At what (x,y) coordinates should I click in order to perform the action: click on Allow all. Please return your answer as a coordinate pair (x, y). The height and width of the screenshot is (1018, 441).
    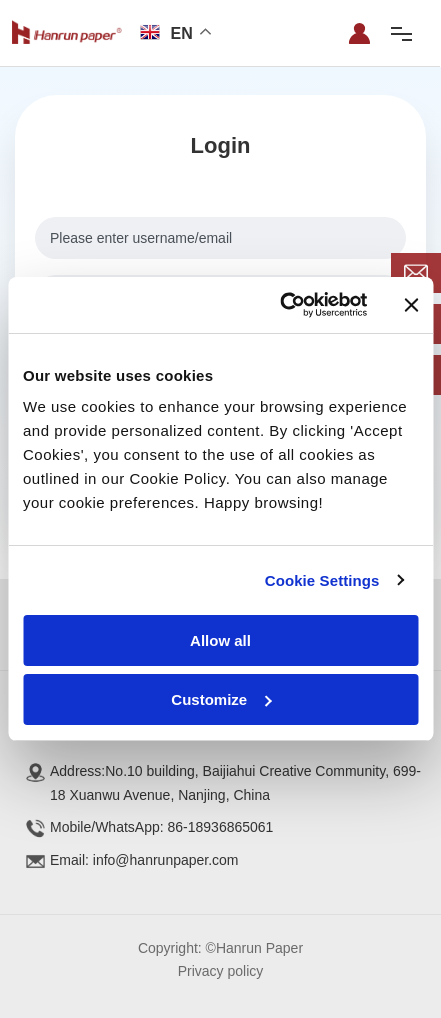
    Looking at the image, I should click on (220, 640).